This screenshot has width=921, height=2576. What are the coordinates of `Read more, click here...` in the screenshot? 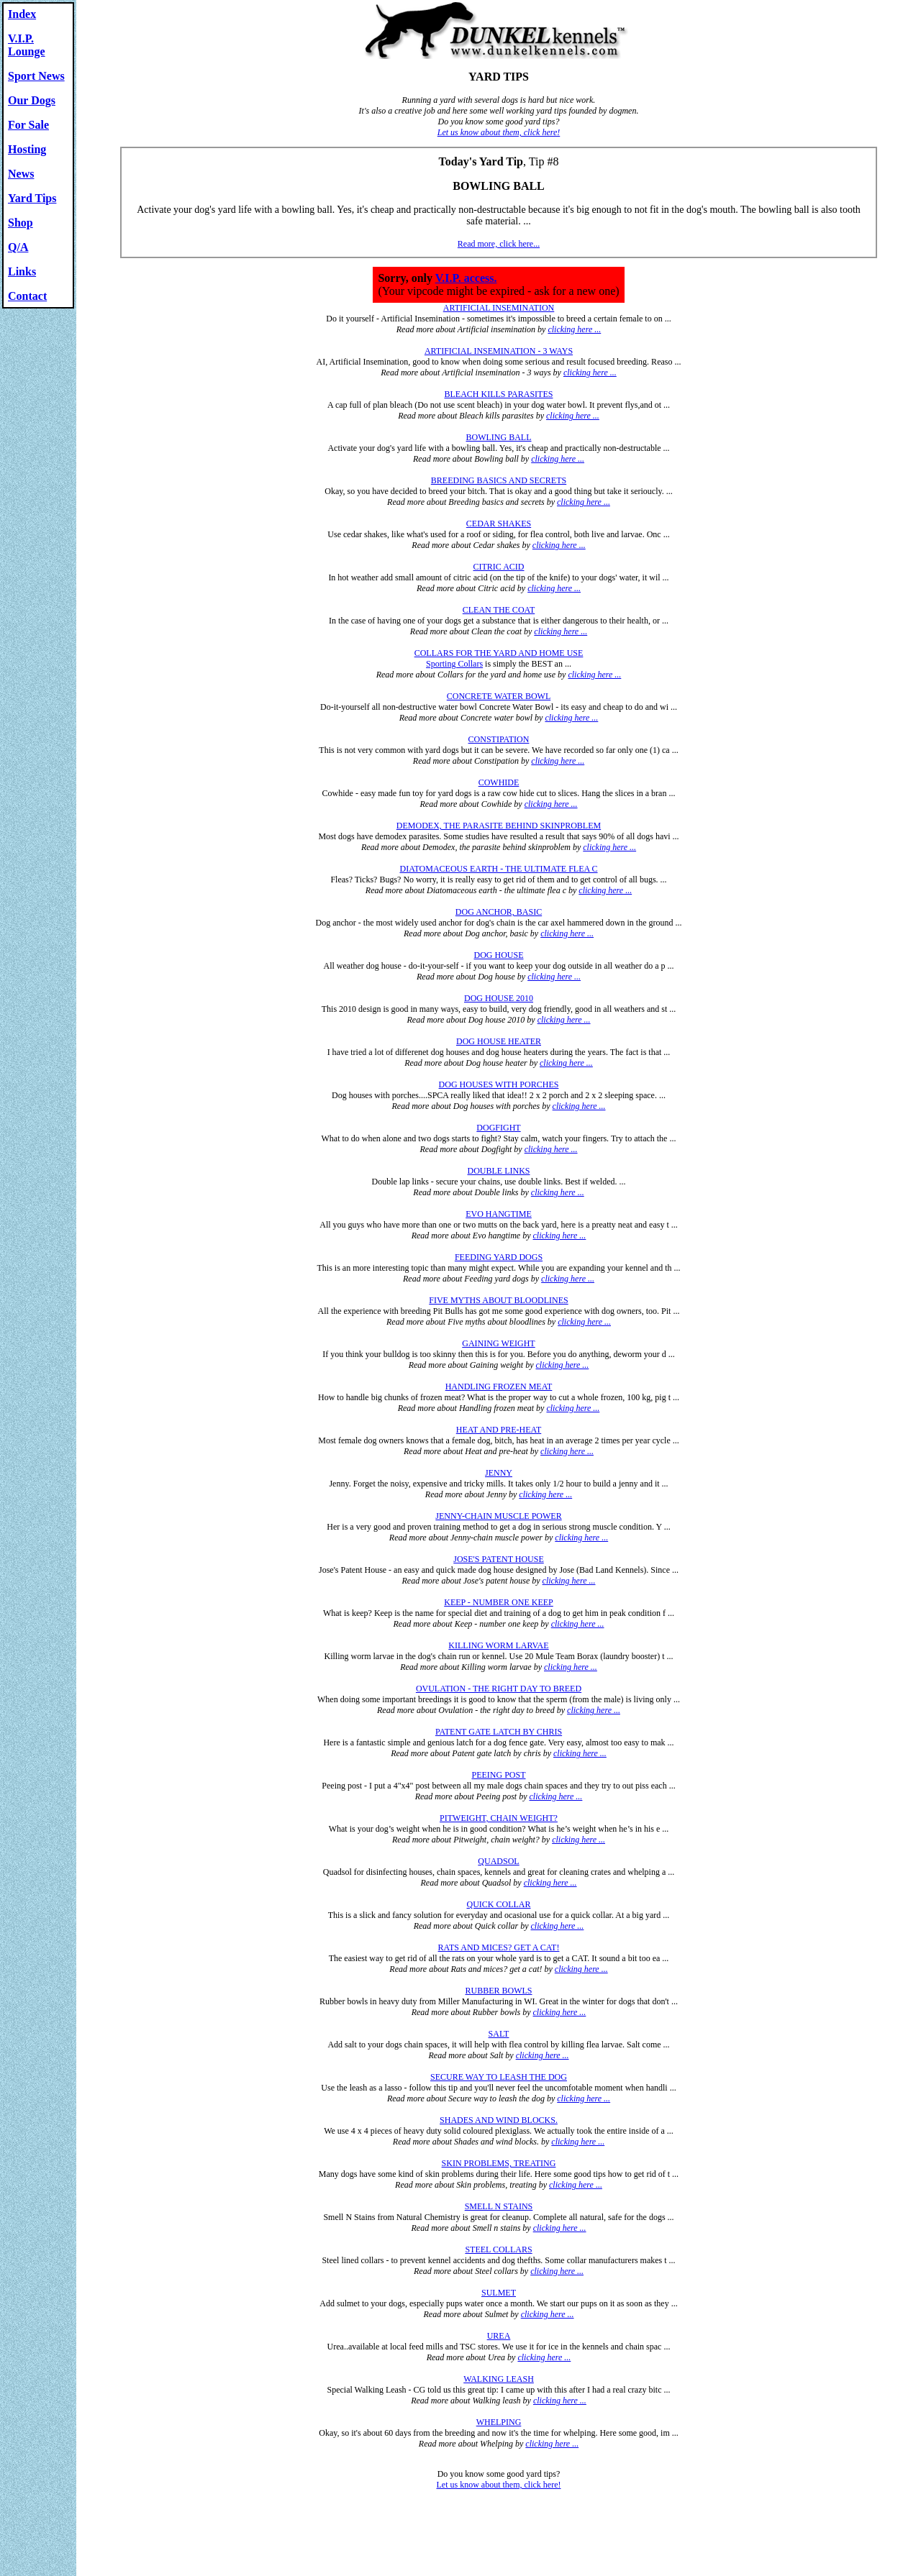 It's located at (499, 244).